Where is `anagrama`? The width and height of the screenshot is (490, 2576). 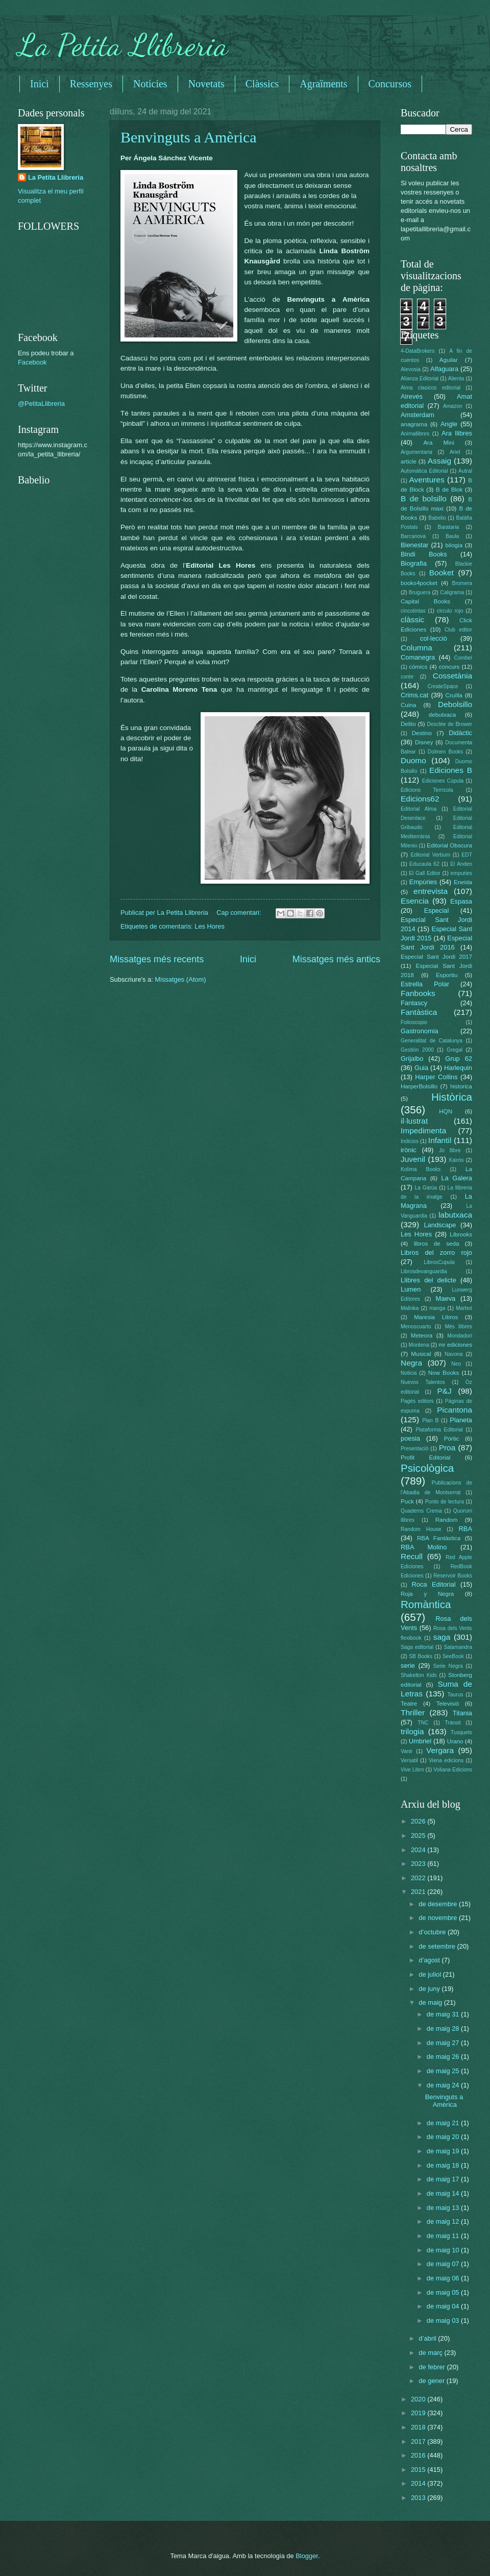
anagrama is located at coordinates (414, 424).